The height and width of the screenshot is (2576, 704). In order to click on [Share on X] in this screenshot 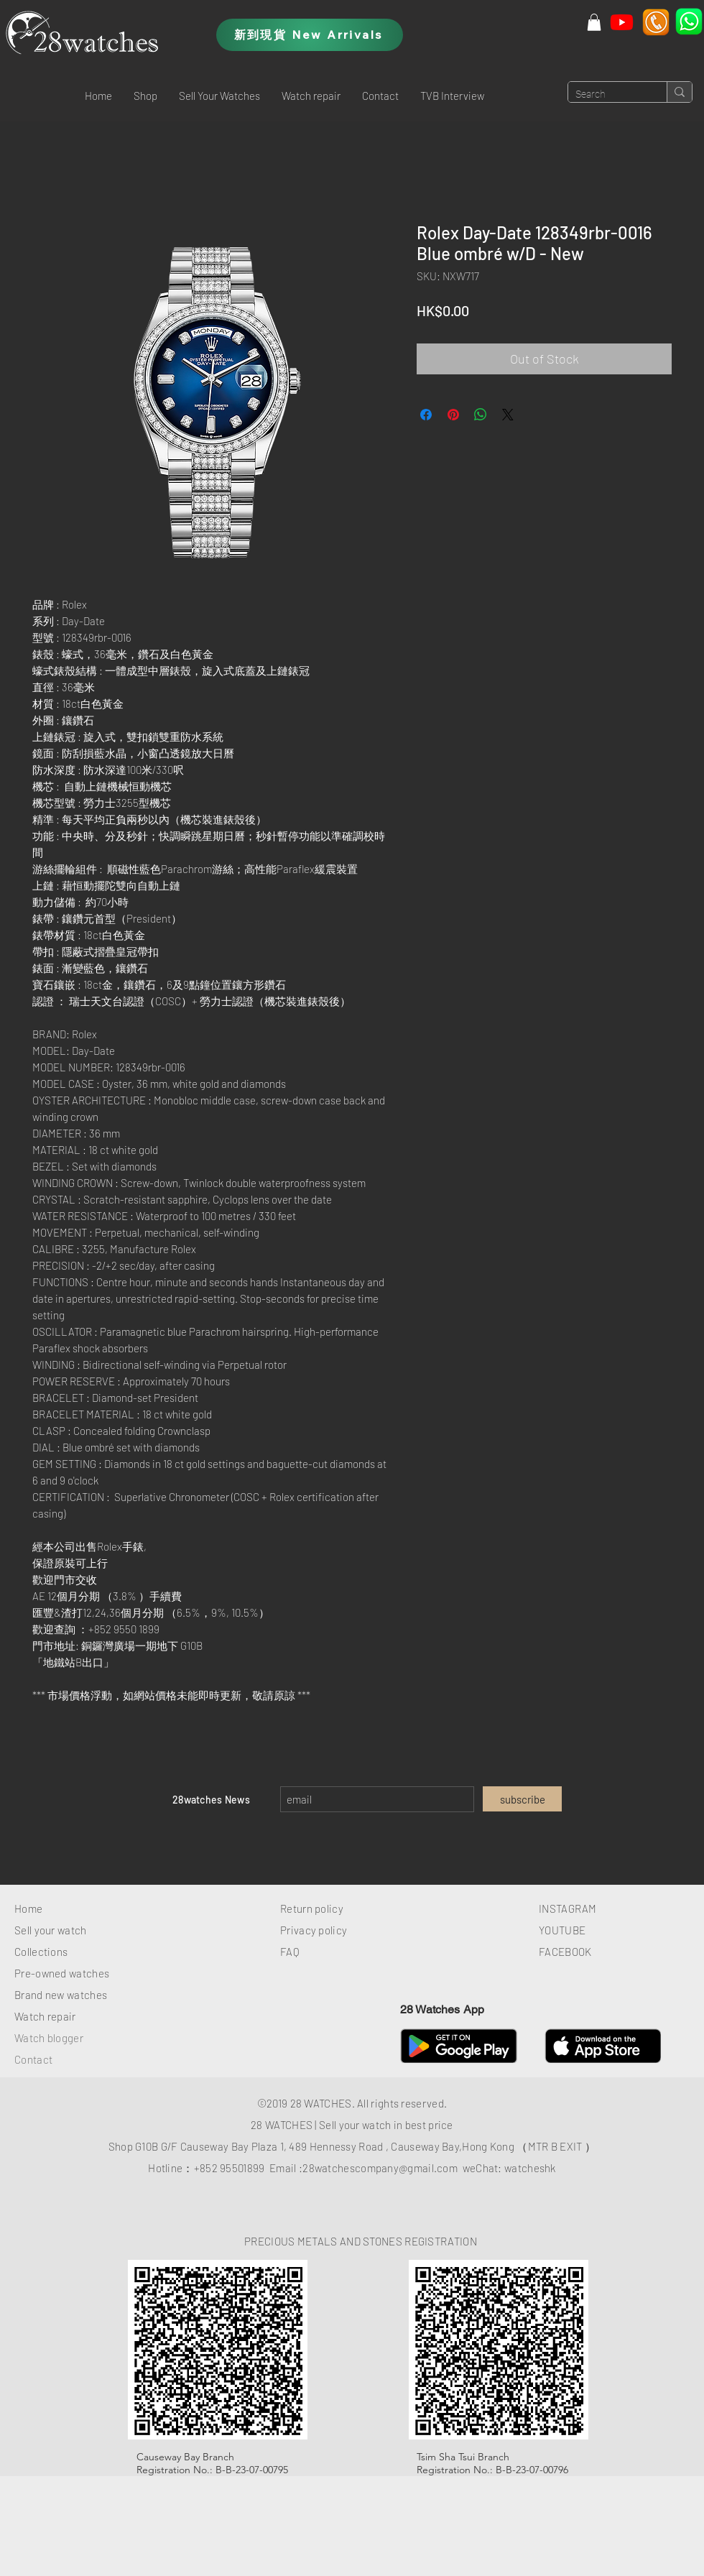, I will do `click(508, 414)`.